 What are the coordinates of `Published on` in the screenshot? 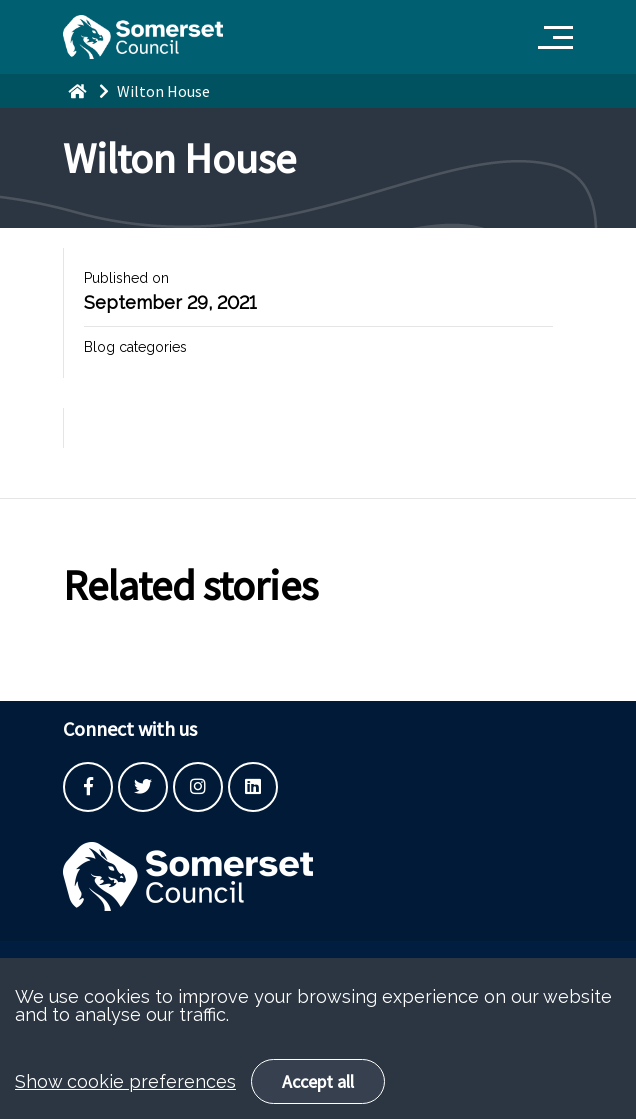 It's located at (126, 278).